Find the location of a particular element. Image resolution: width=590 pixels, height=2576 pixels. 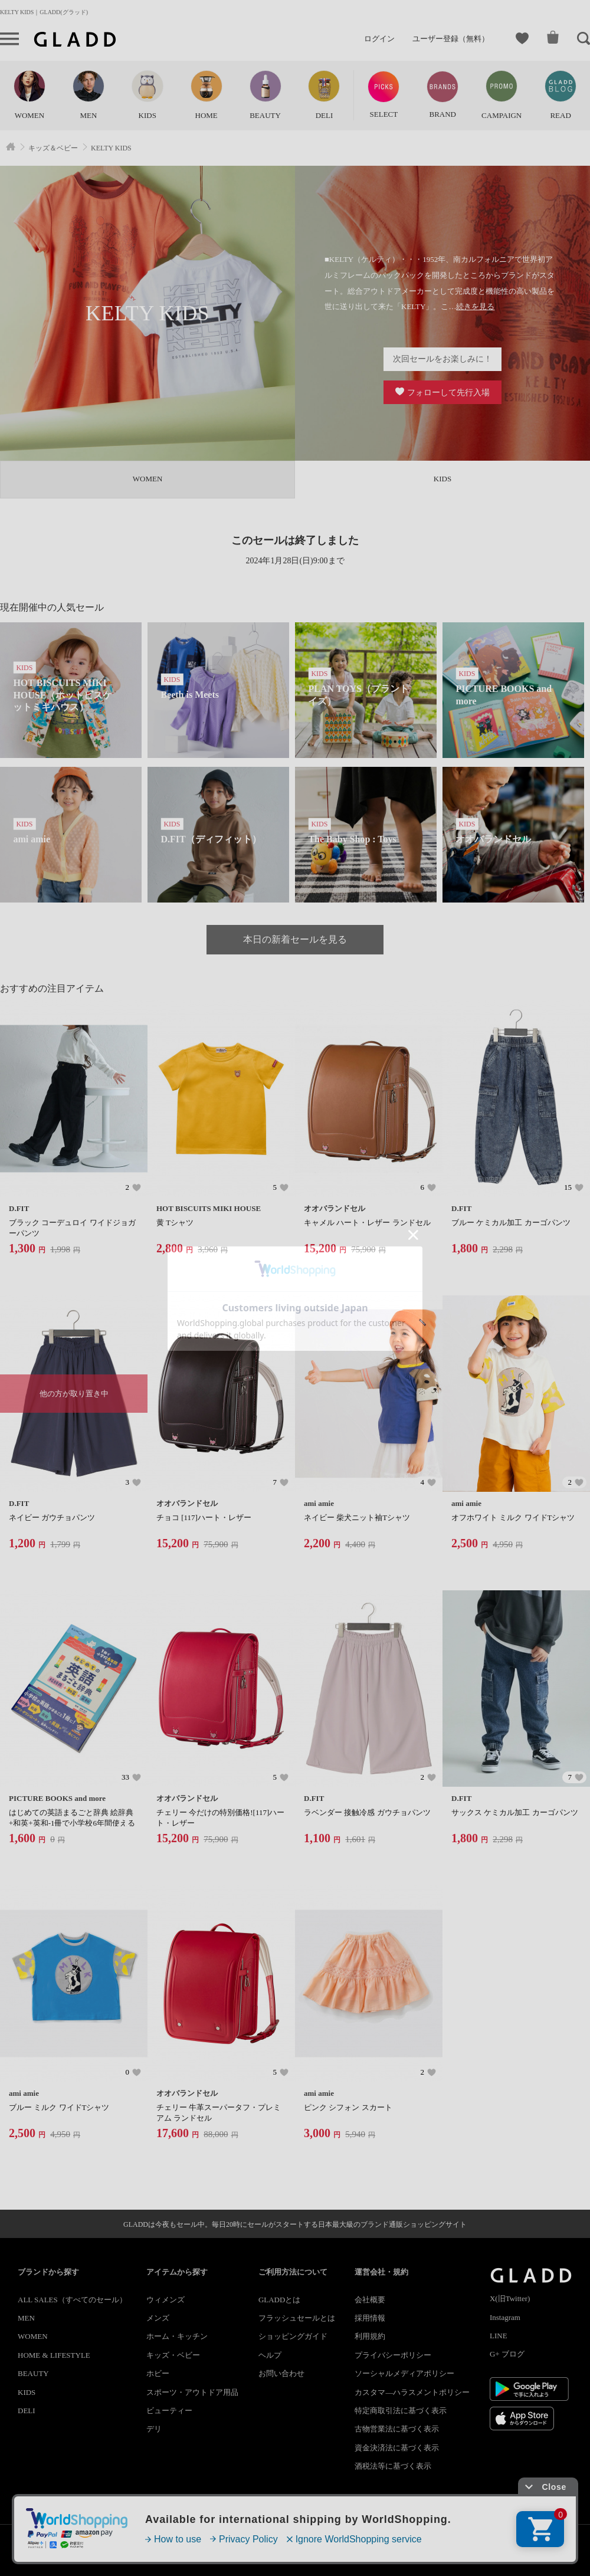

プライバシーポリシー is located at coordinates (393, 2355).